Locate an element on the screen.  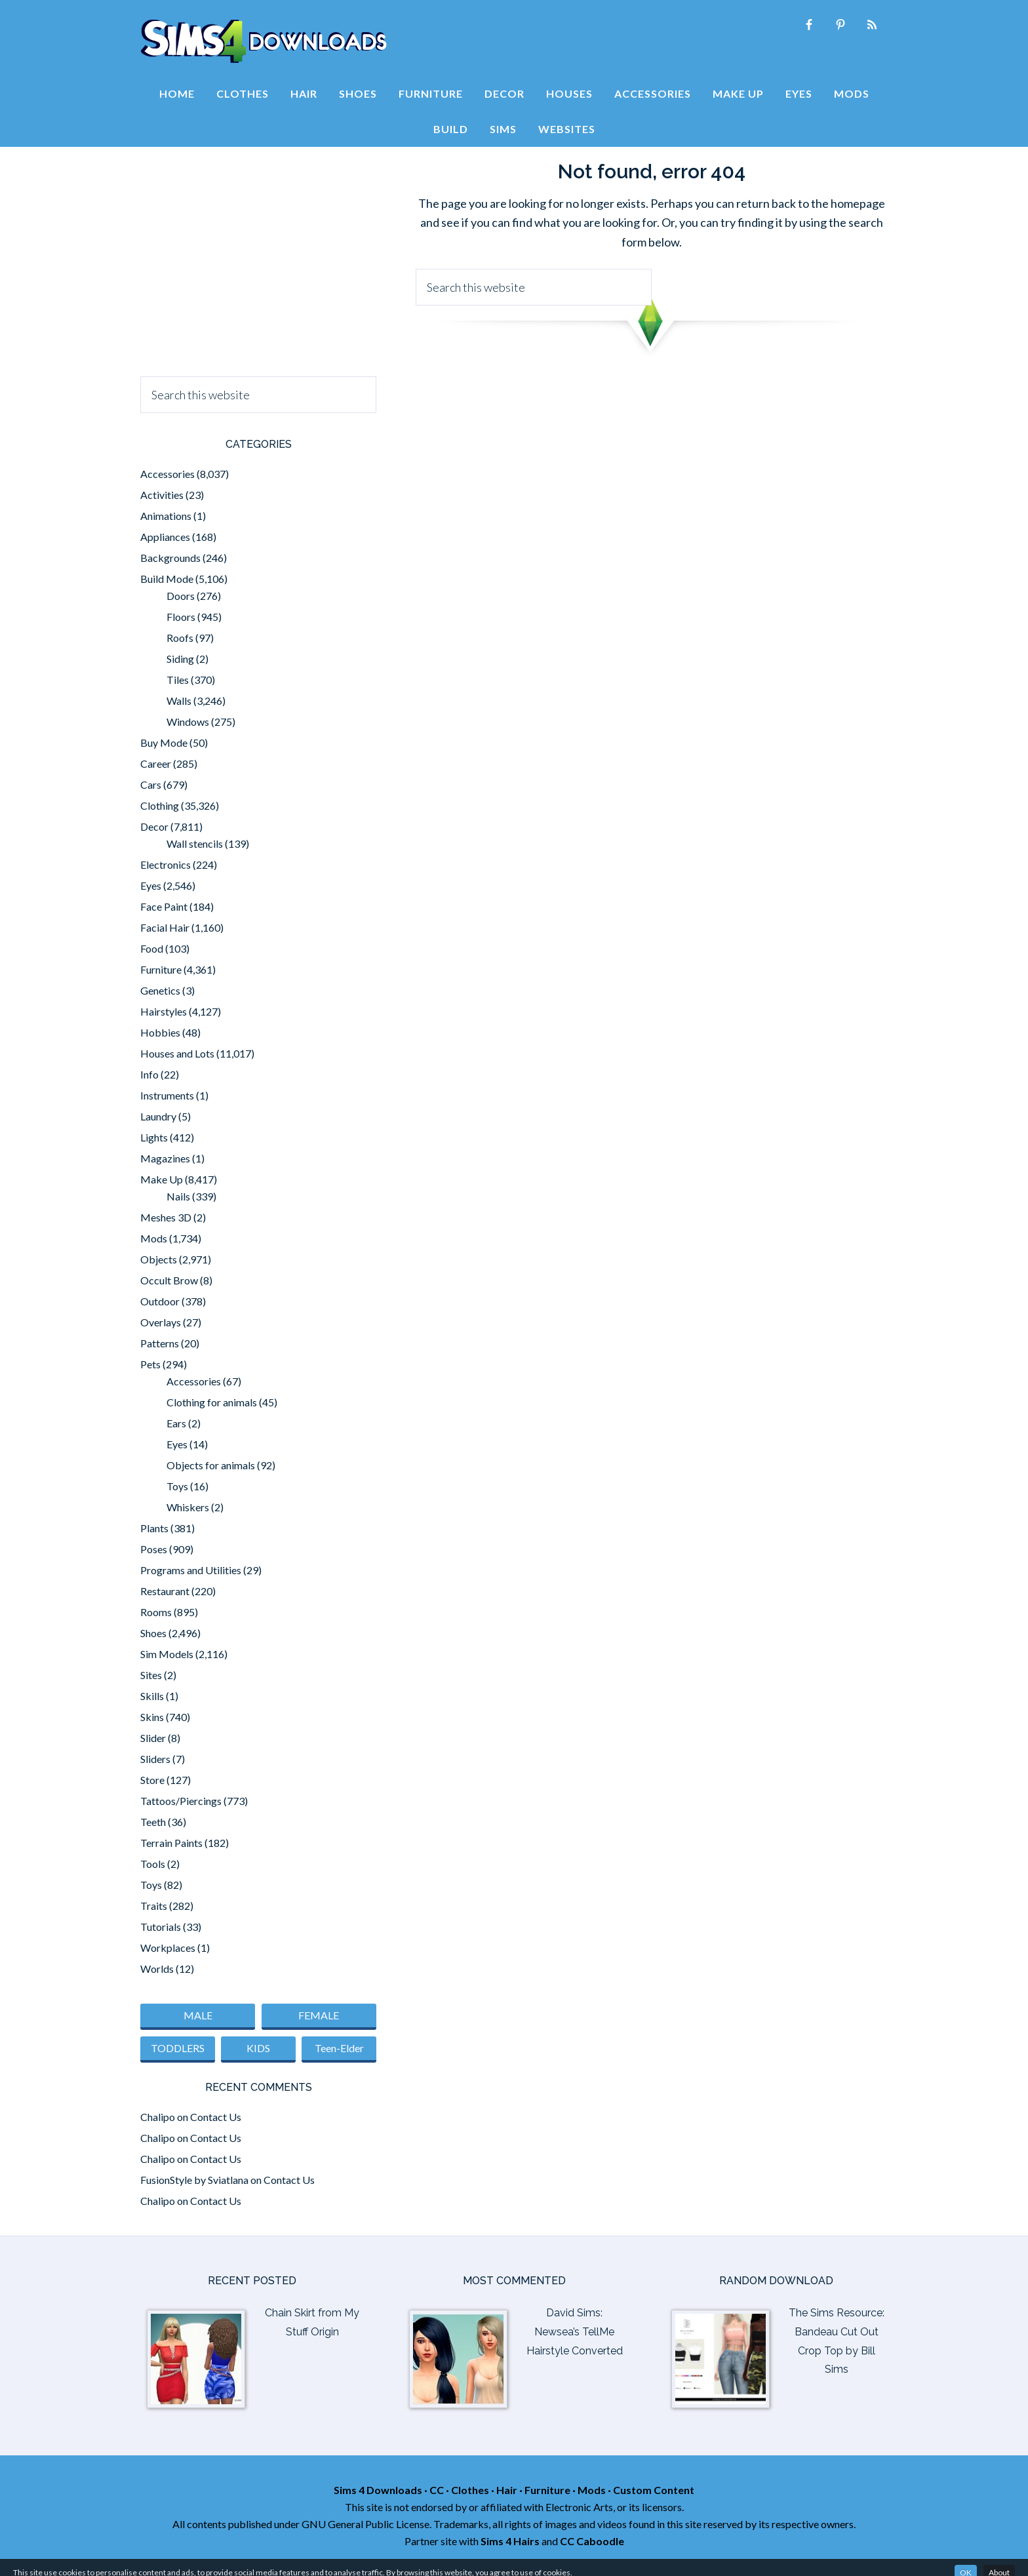
FEMALE is located at coordinates (318, 2015).